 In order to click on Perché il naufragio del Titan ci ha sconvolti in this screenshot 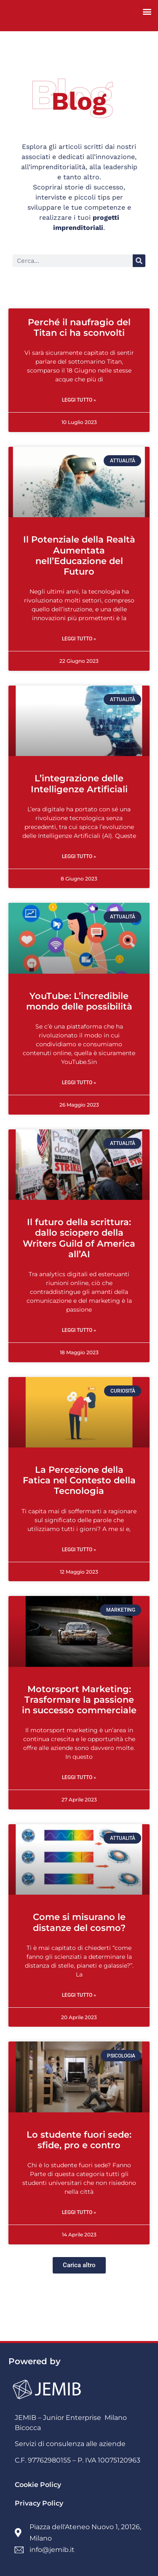, I will do `click(79, 327)`.